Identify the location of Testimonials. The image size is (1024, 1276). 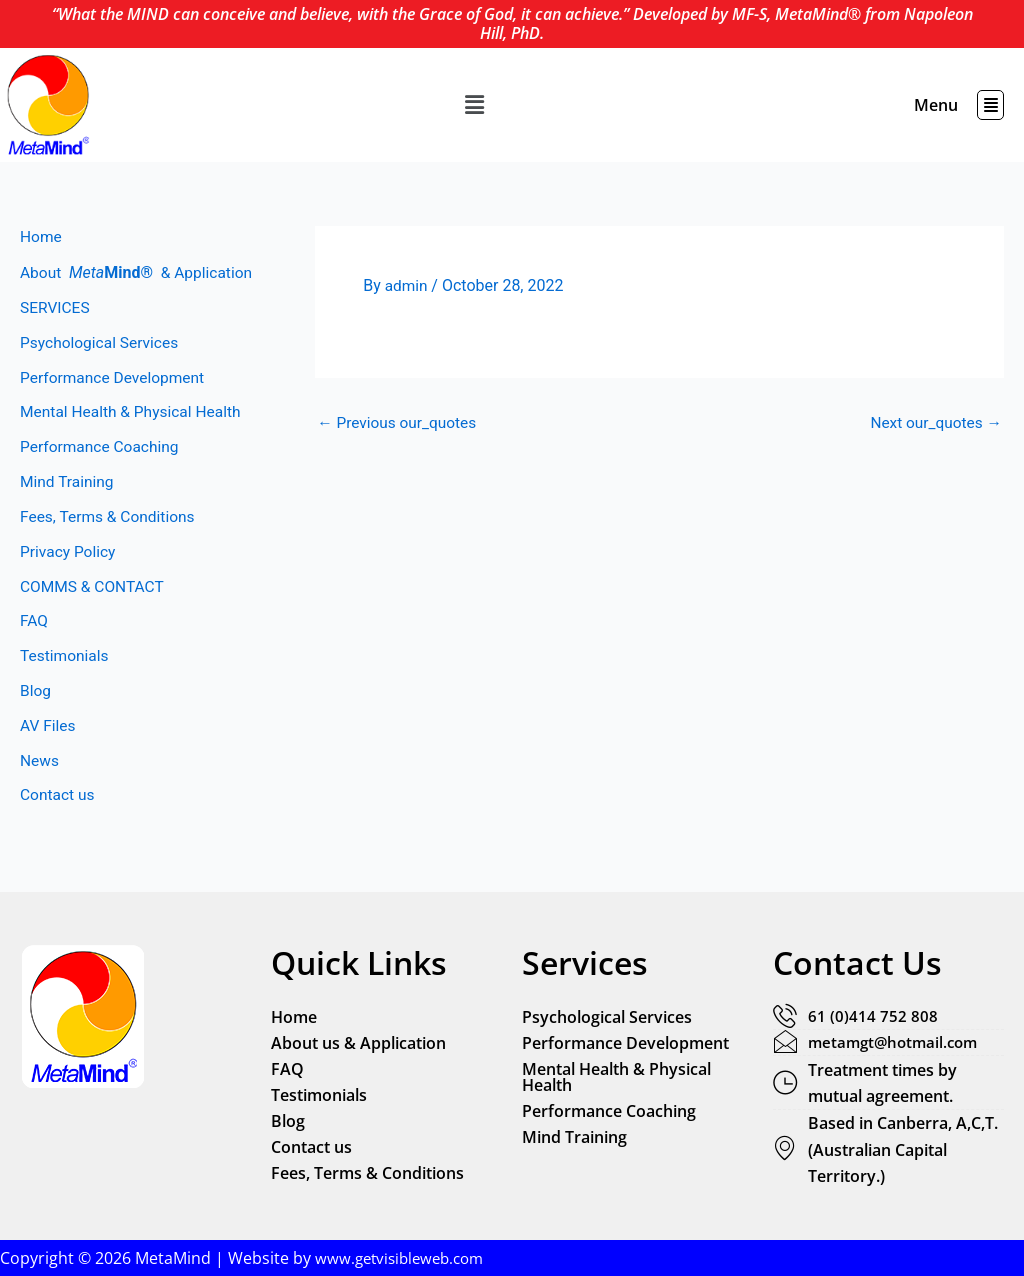
(65, 693).